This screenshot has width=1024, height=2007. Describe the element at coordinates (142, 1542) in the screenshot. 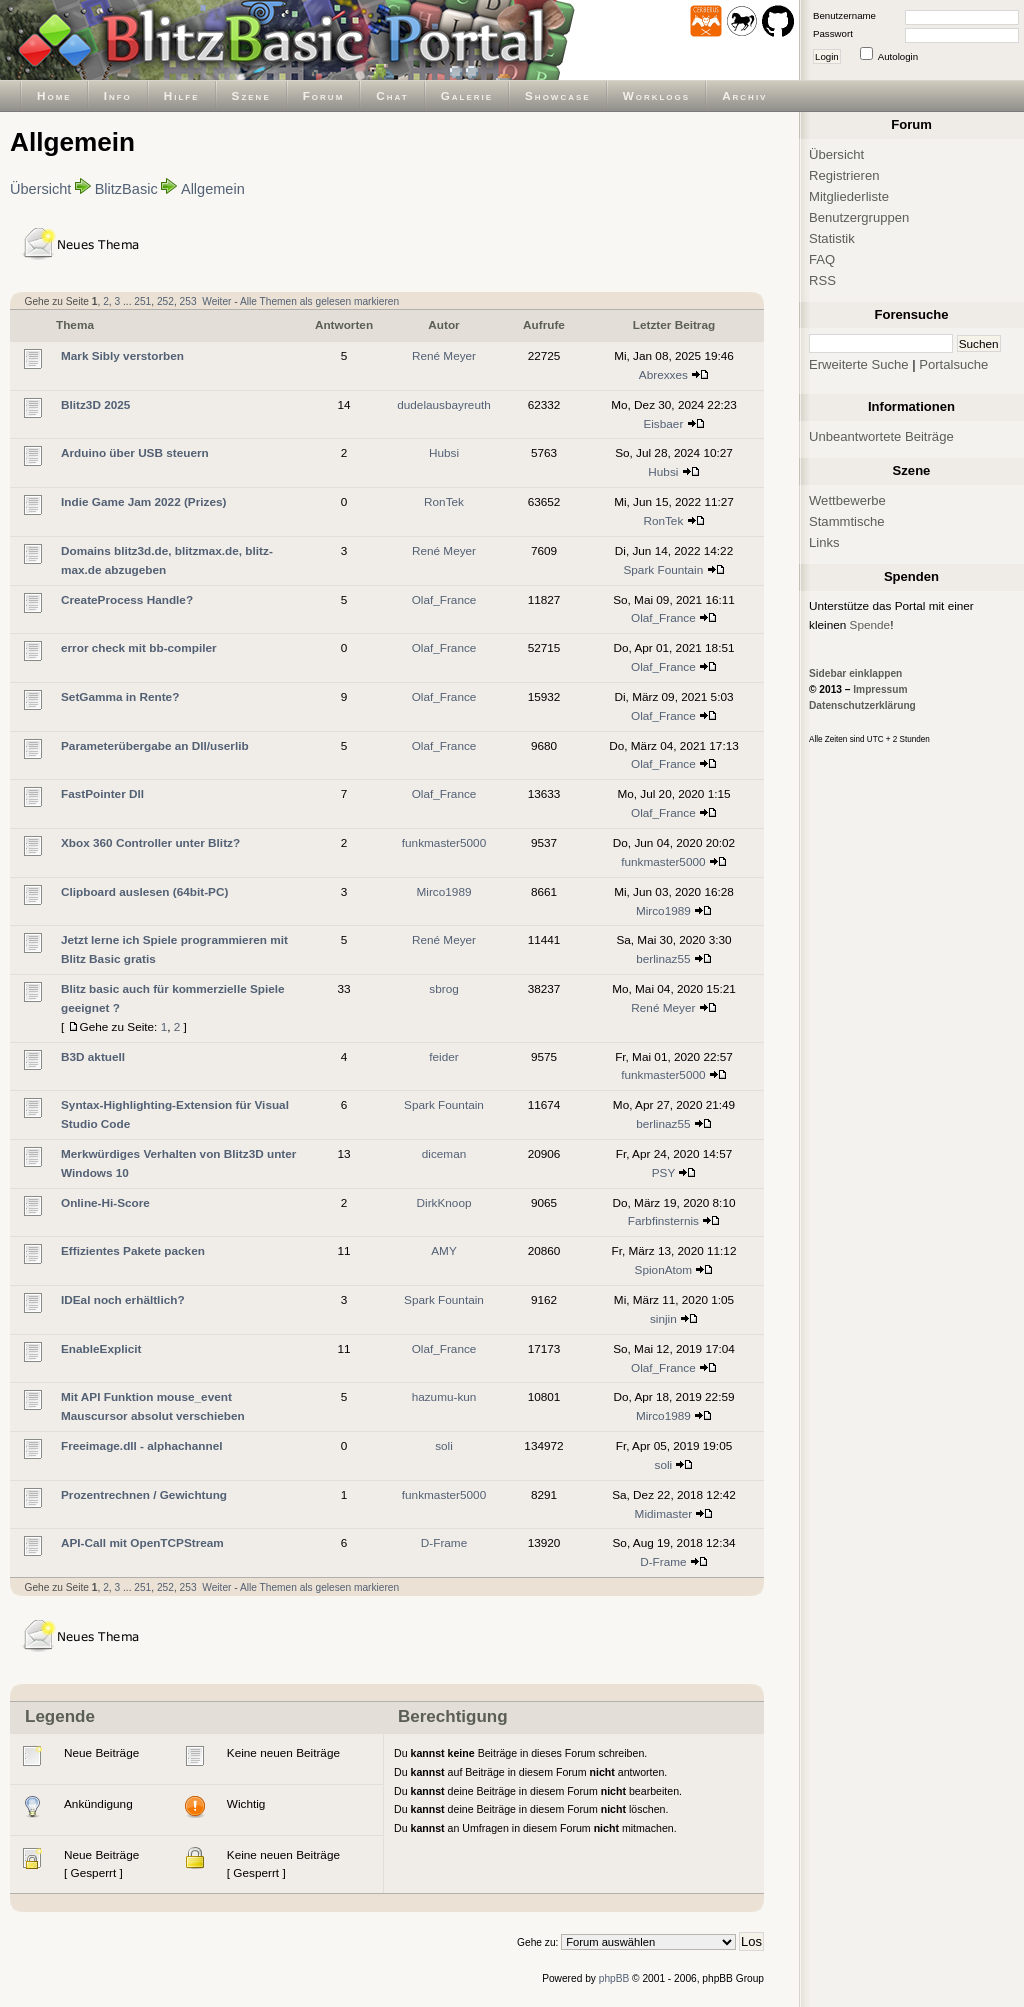

I see `API-Call mit OpenTCPStream` at that location.